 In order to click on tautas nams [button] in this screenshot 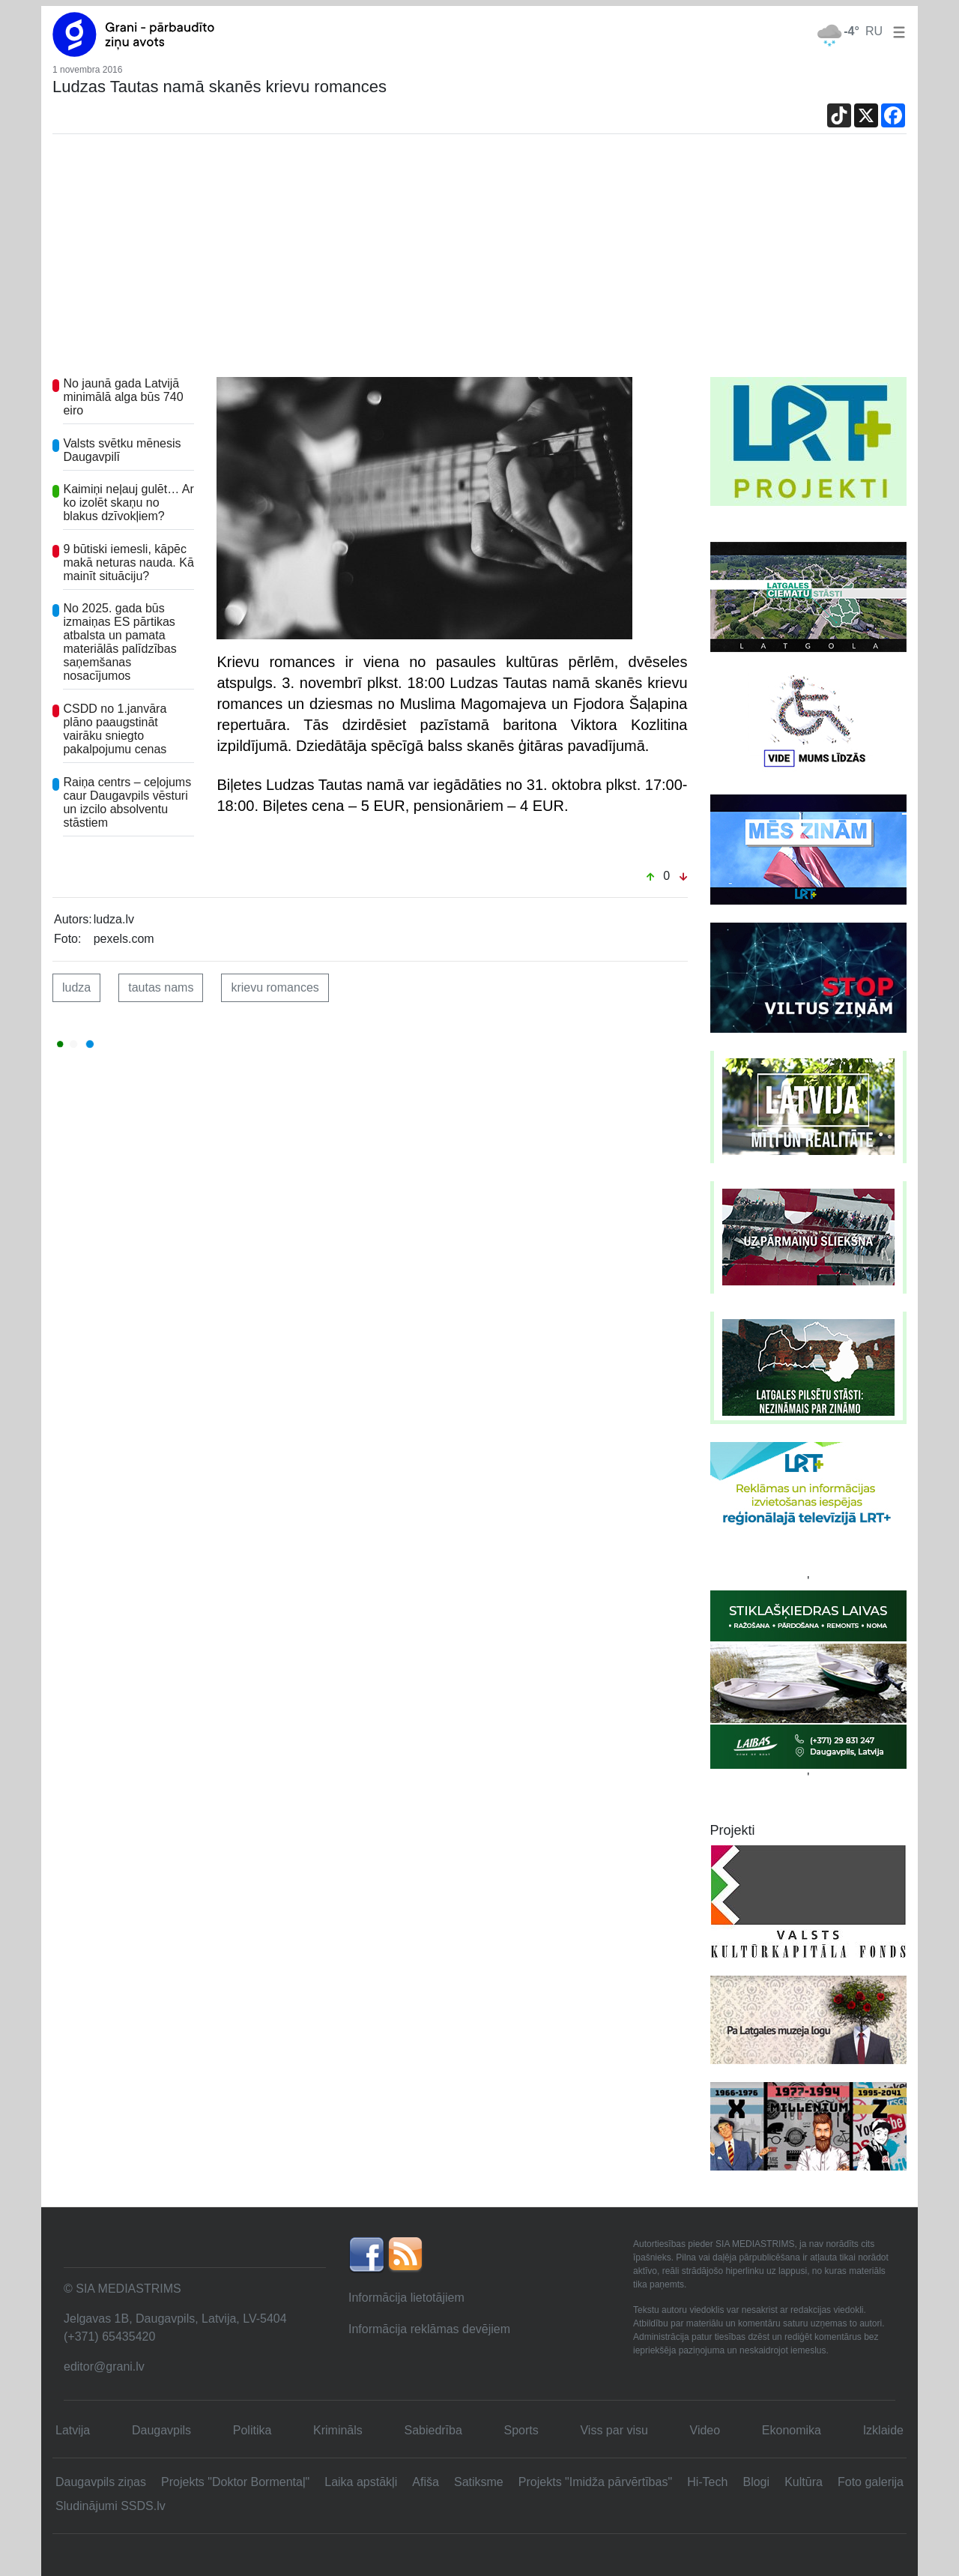, I will do `click(160, 987)`.